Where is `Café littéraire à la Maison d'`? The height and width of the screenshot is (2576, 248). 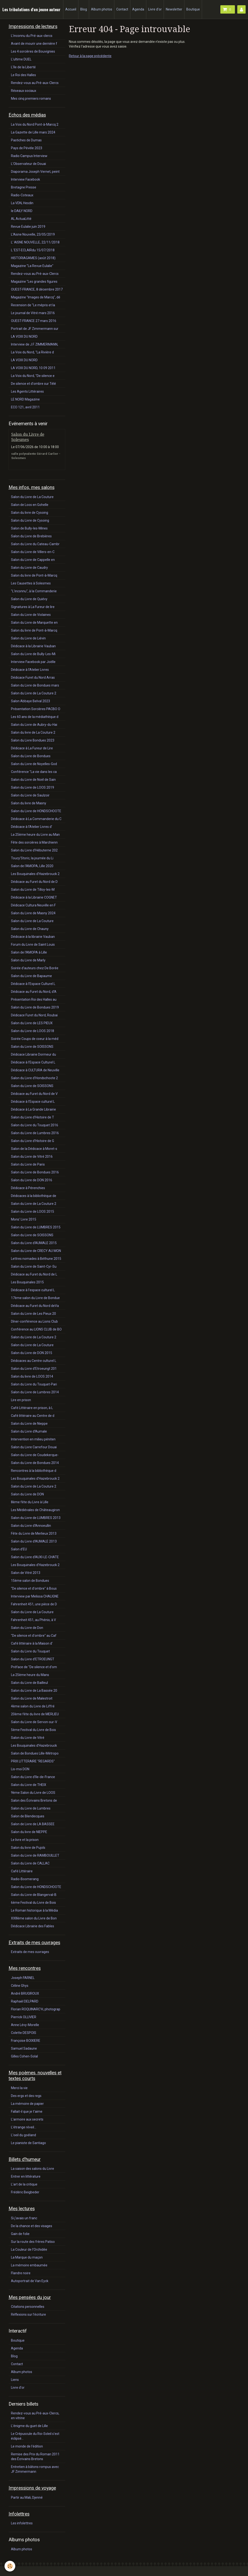
Café littéraire à la Maison d' is located at coordinates (32, 1643).